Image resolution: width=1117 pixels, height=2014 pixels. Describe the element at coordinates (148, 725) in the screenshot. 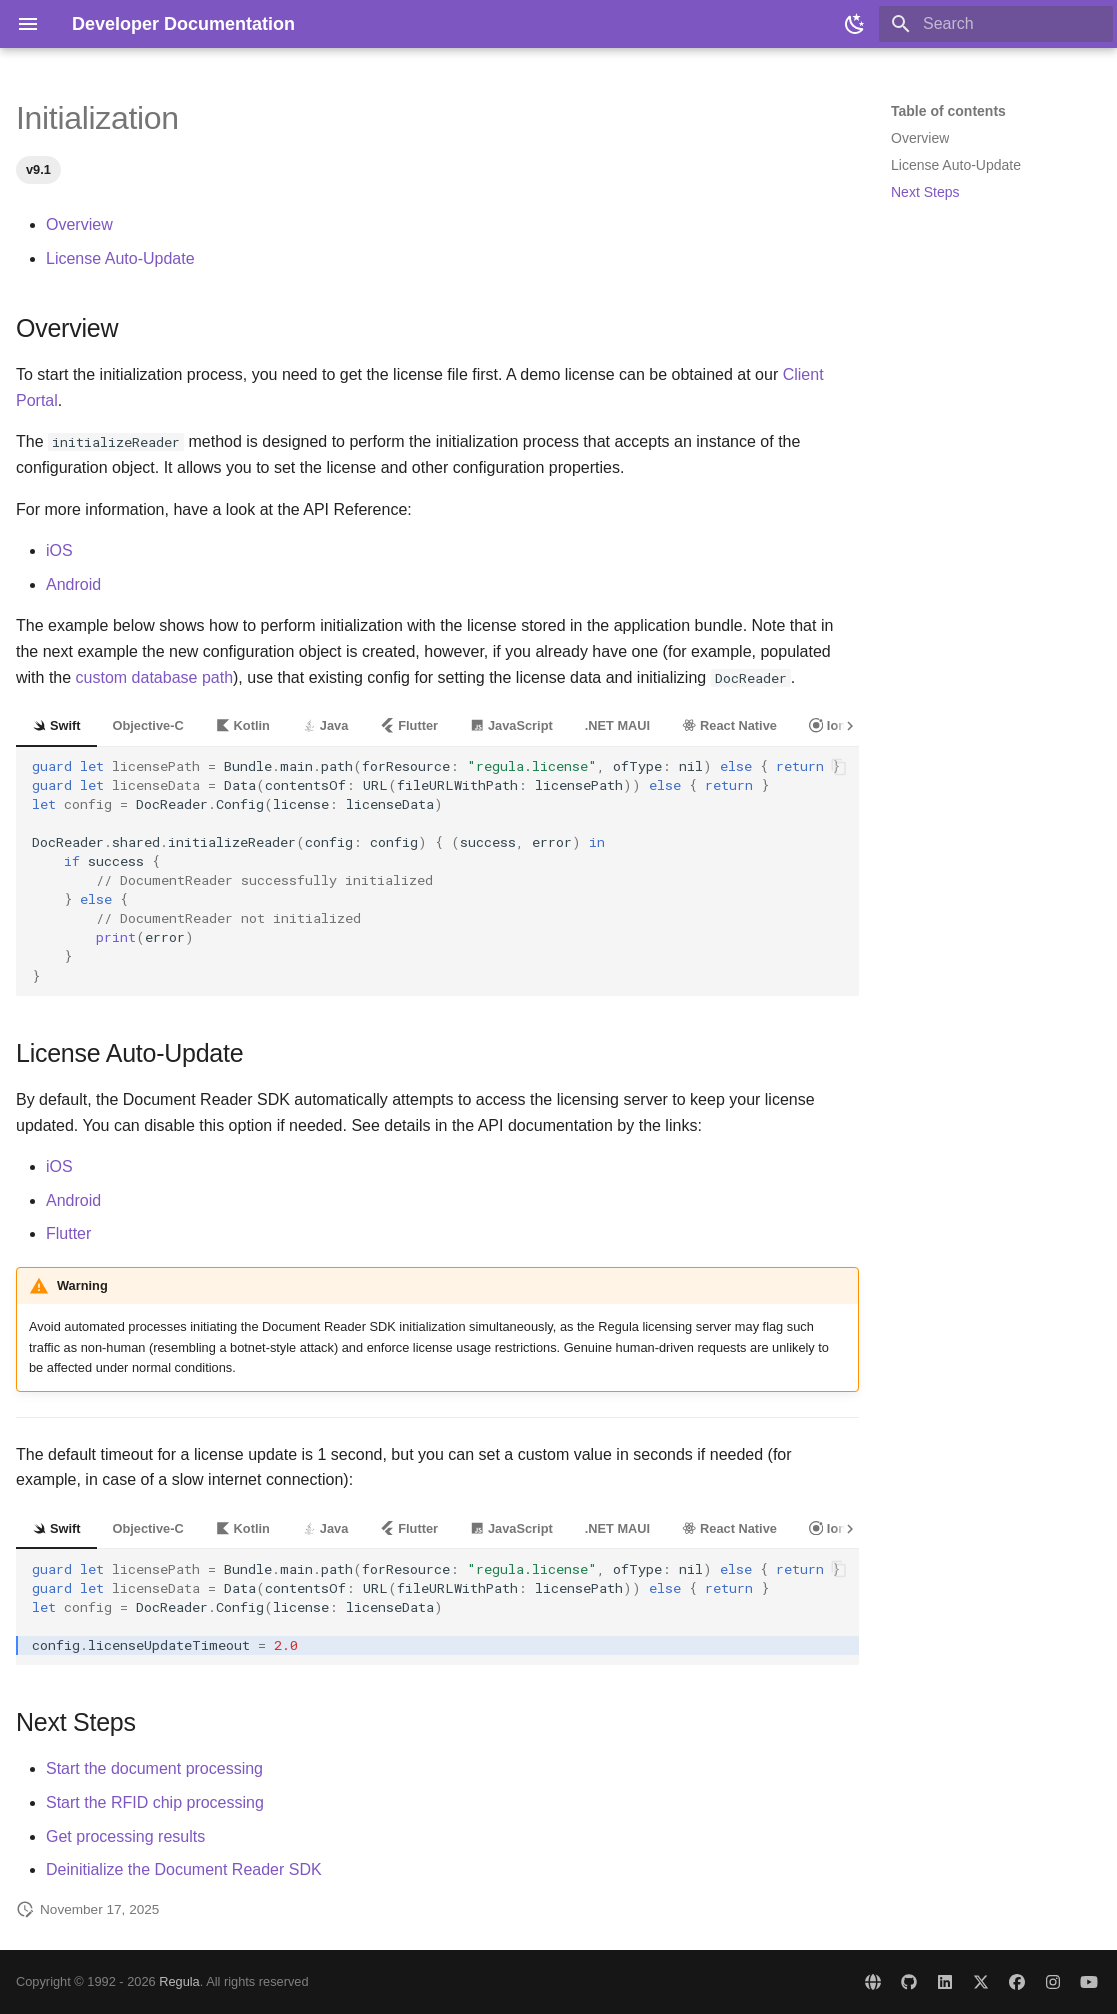

I see `Objective-C` at that location.